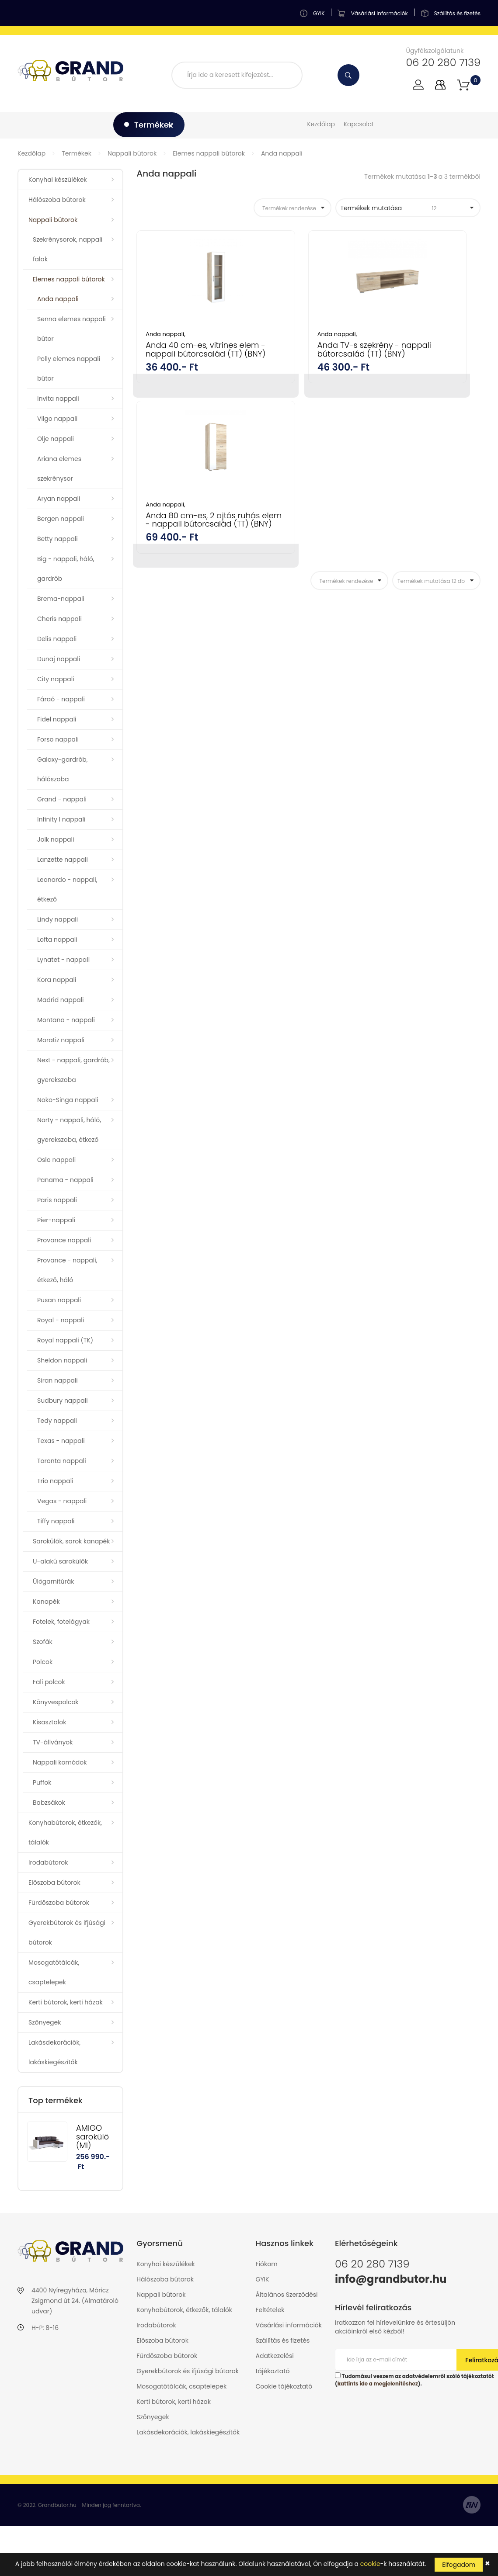 Image resolution: width=498 pixels, height=2576 pixels. I want to click on Fáraó - nappali, so click(61, 699).